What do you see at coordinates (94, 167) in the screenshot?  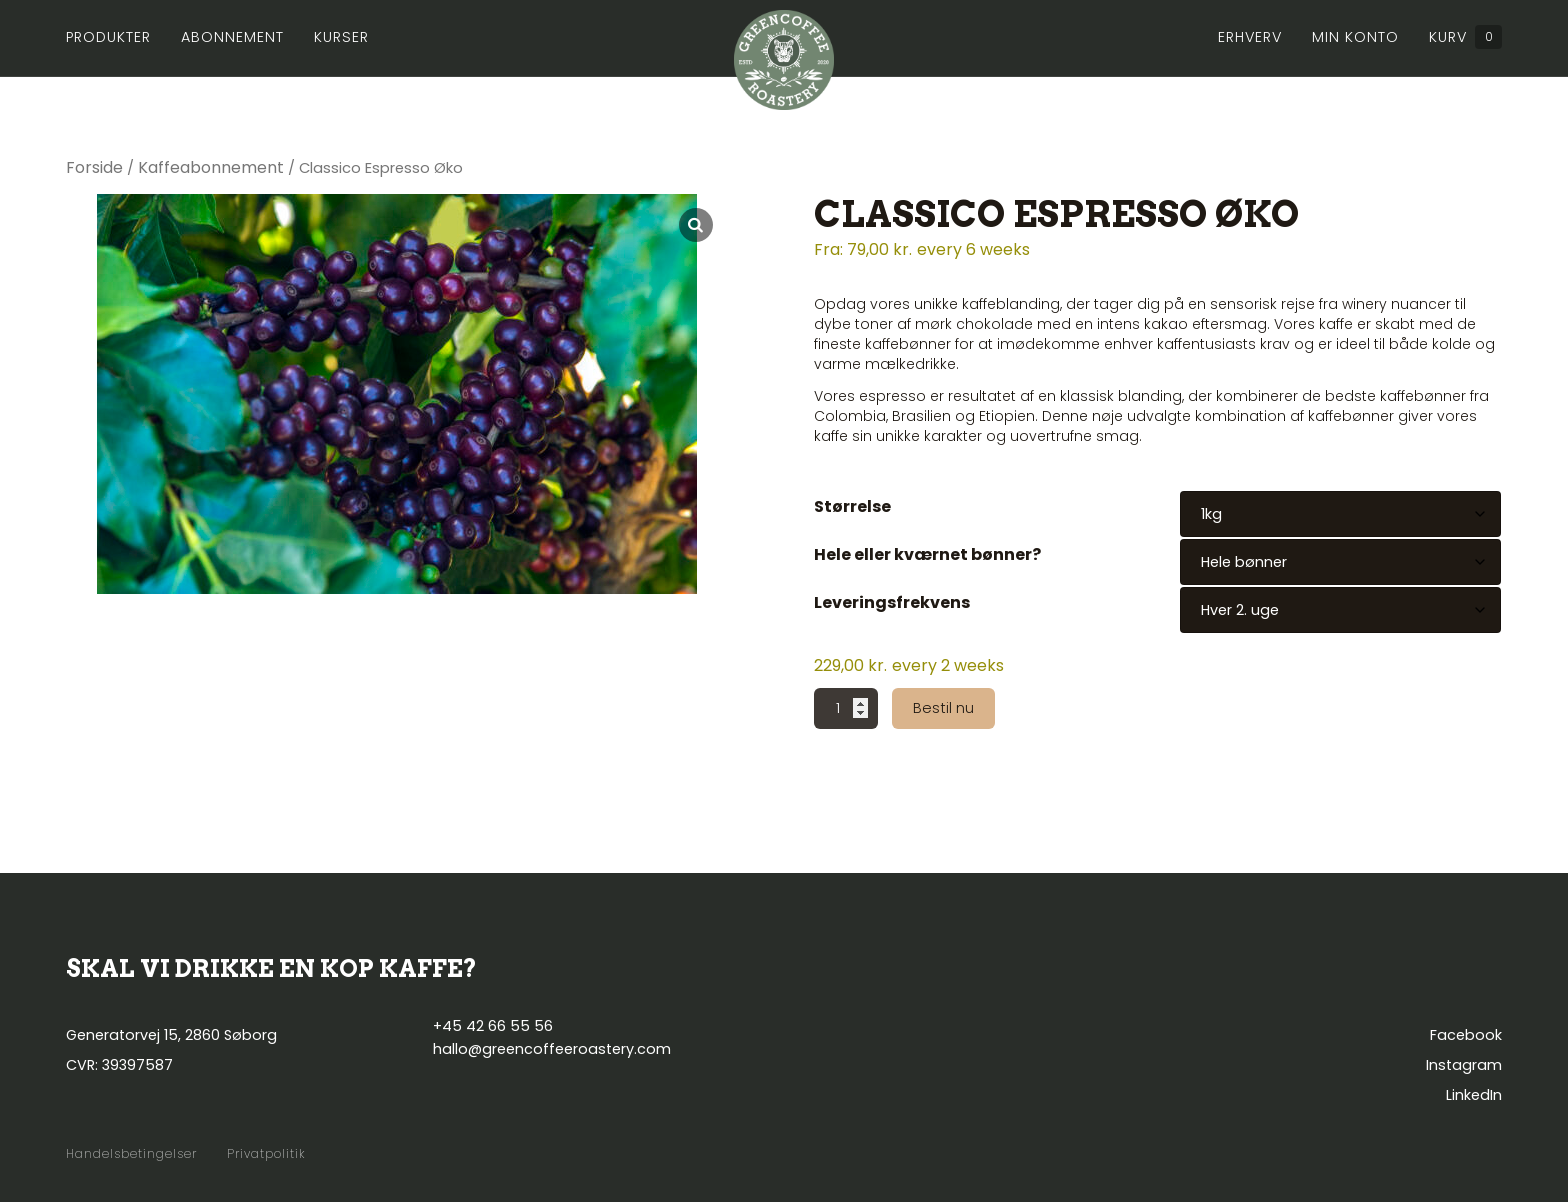 I see `Forside` at bounding box center [94, 167].